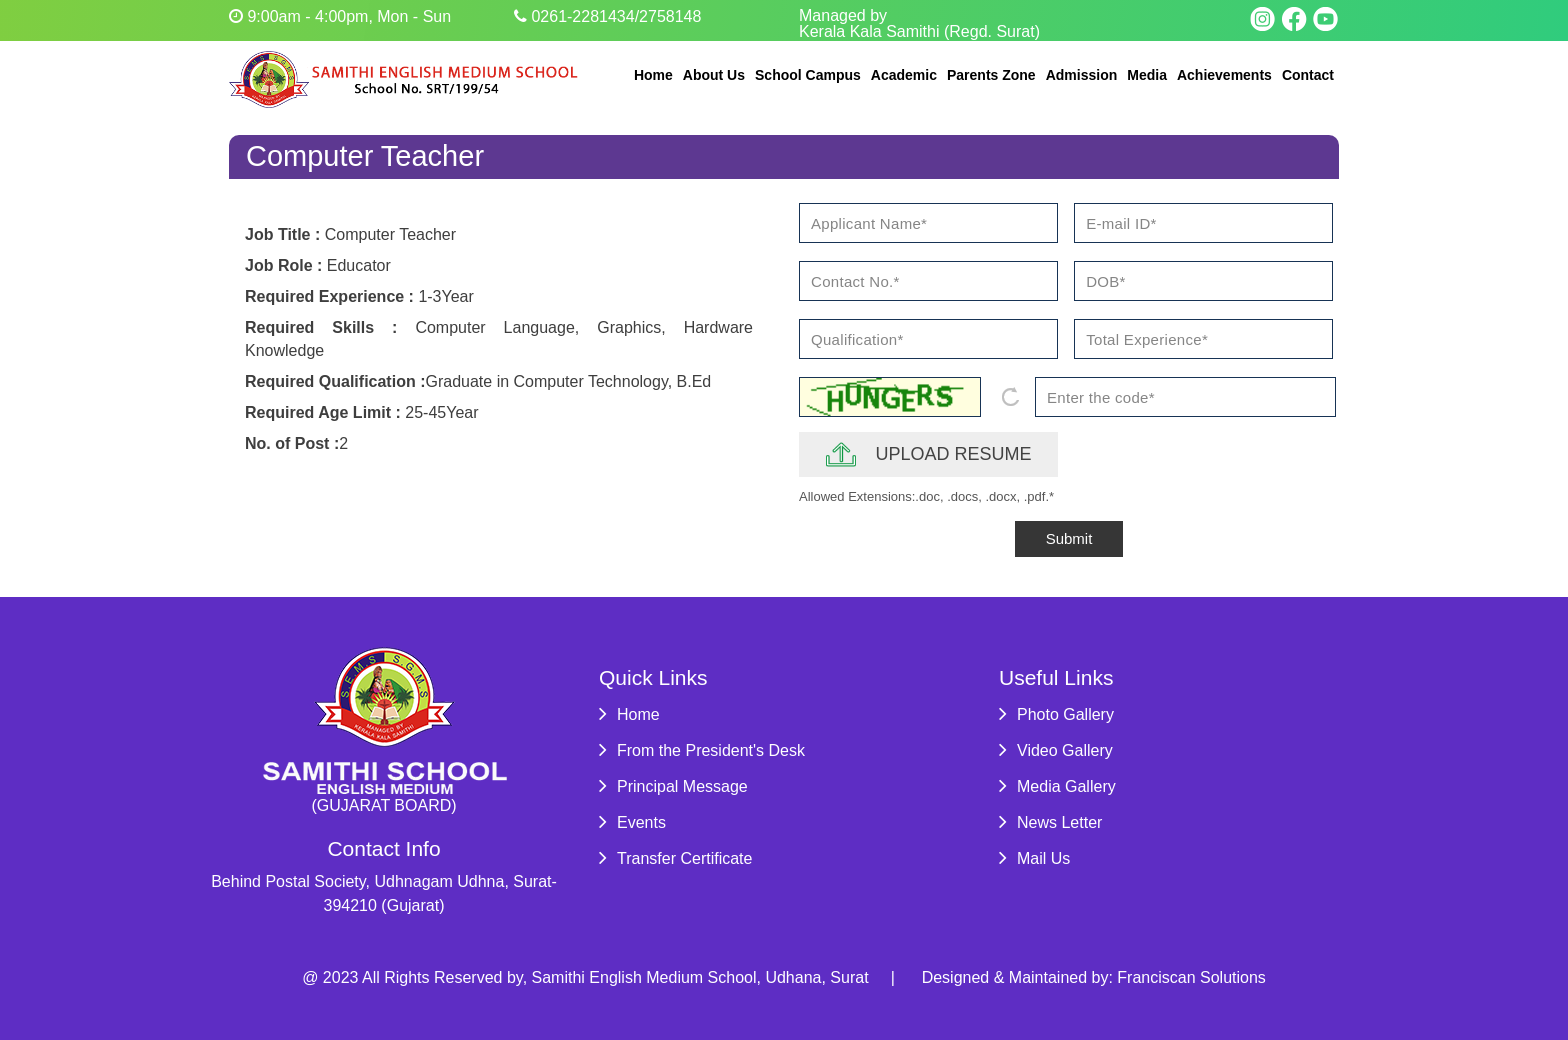 The width and height of the screenshot is (1568, 1040). What do you see at coordinates (1050, 822) in the screenshot?
I see `News Letter` at bounding box center [1050, 822].